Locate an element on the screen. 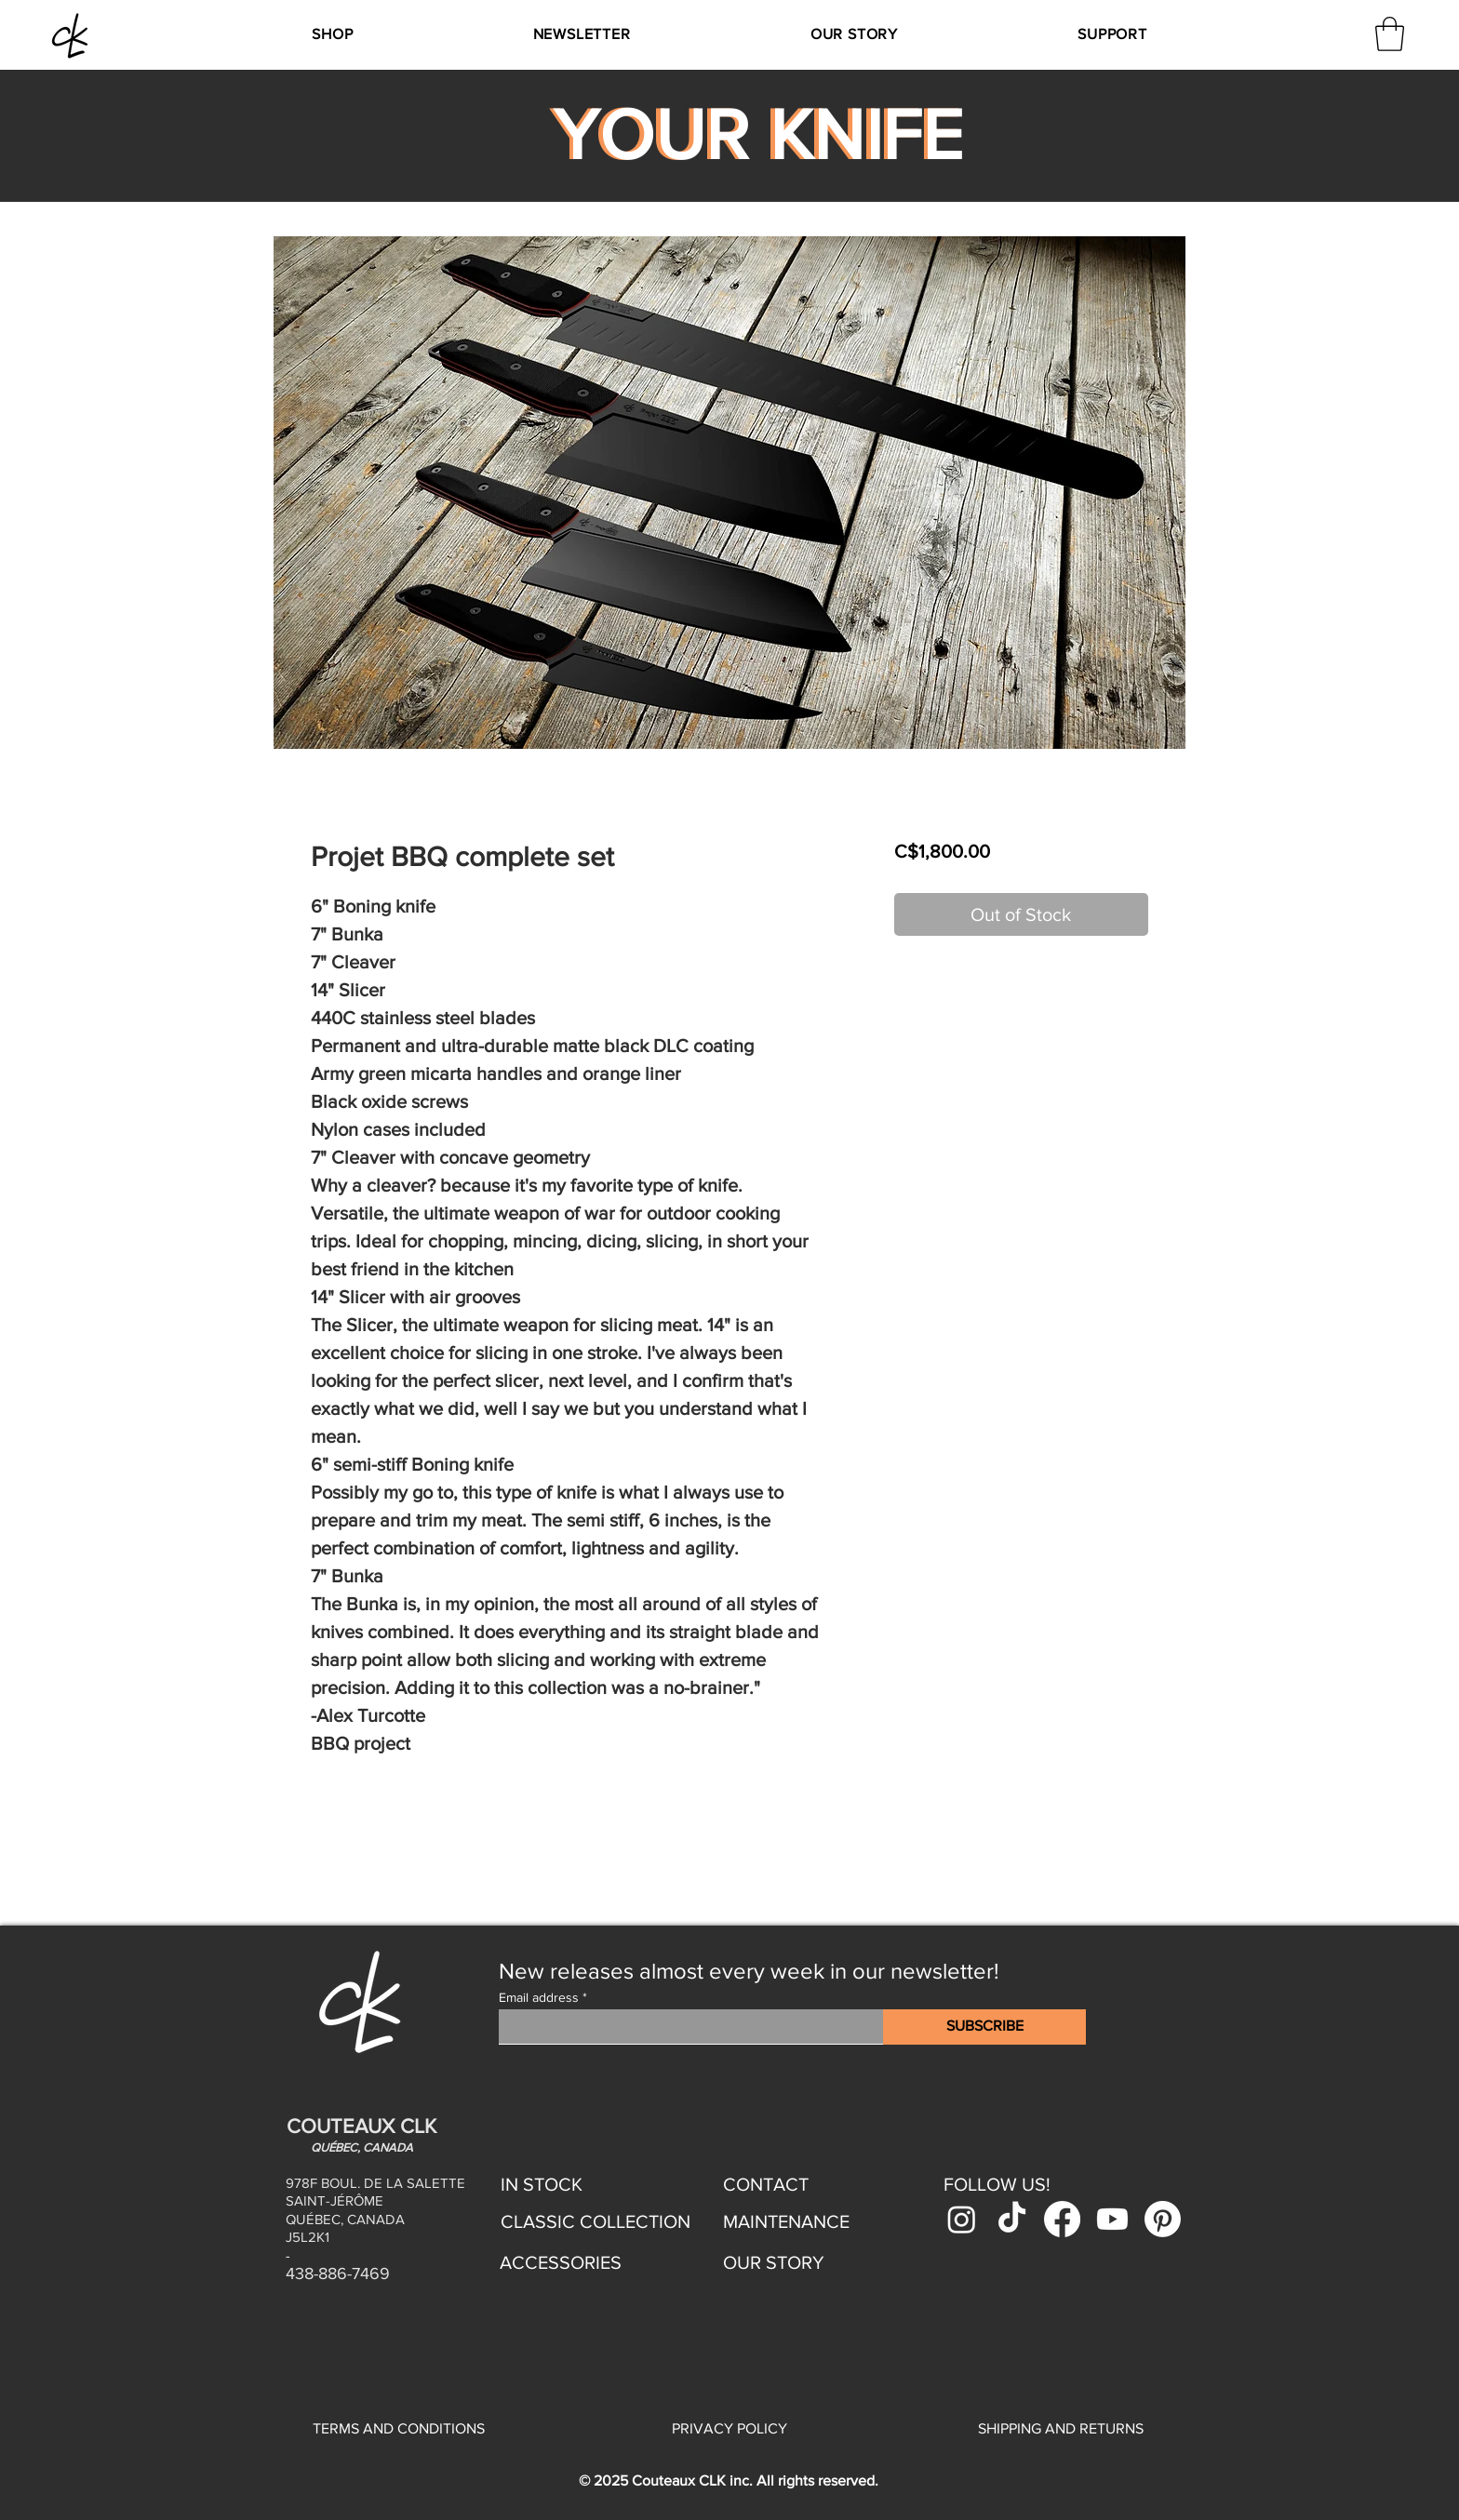 The image size is (1459, 2520). [Pinterest] is located at coordinates (1162, 2219).